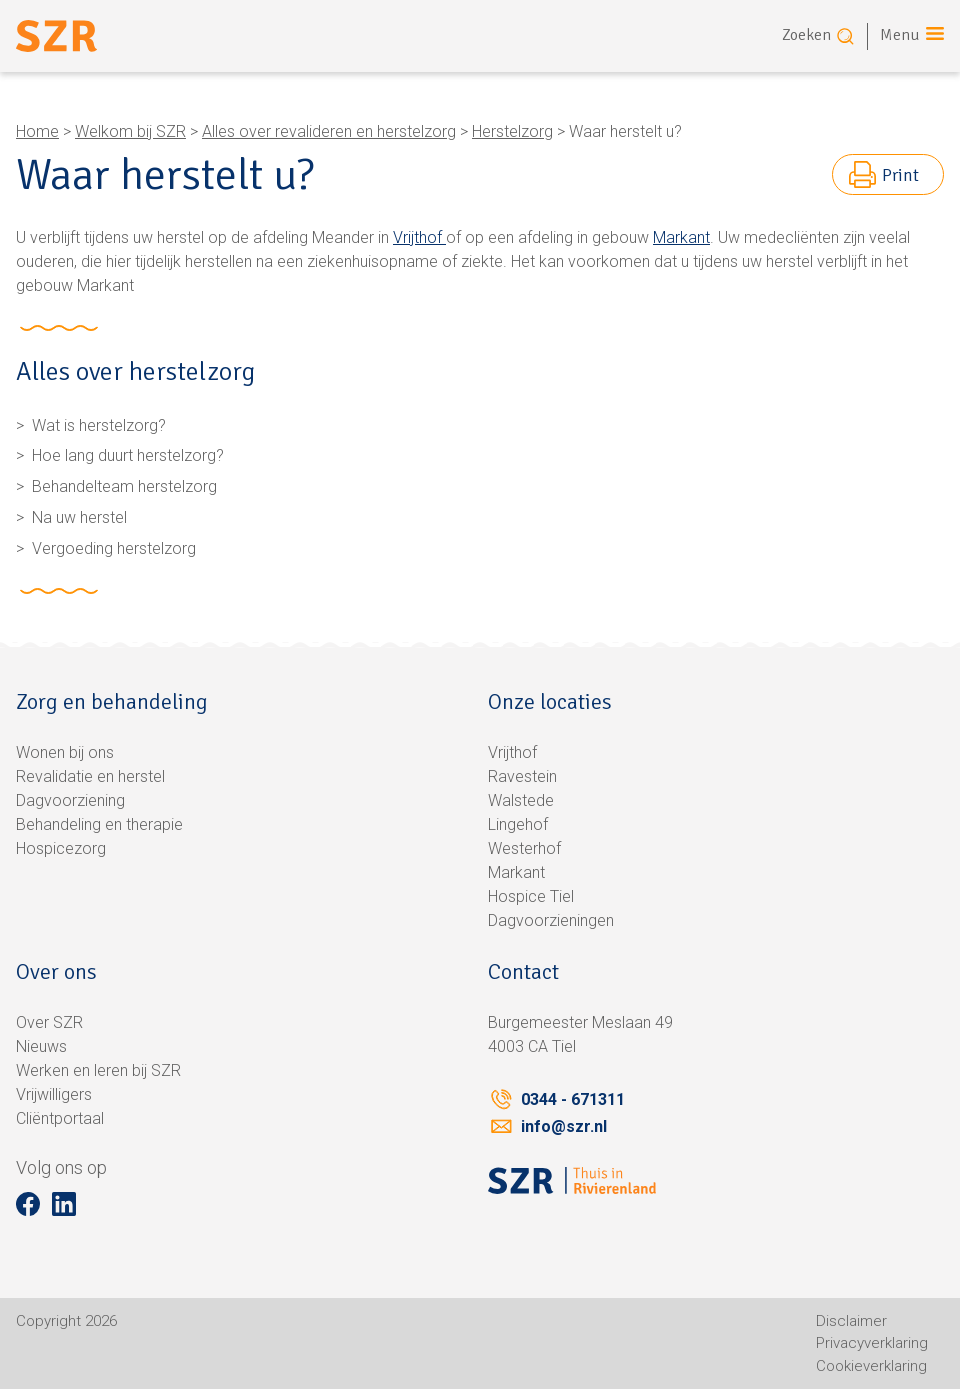 The width and height of the screenshot is (960, 1389). What do you see at coordinates (128, 455) in the screenshot?
I see `Hoe lang duurt herstelzorg?` at bounding box center [128, 455].